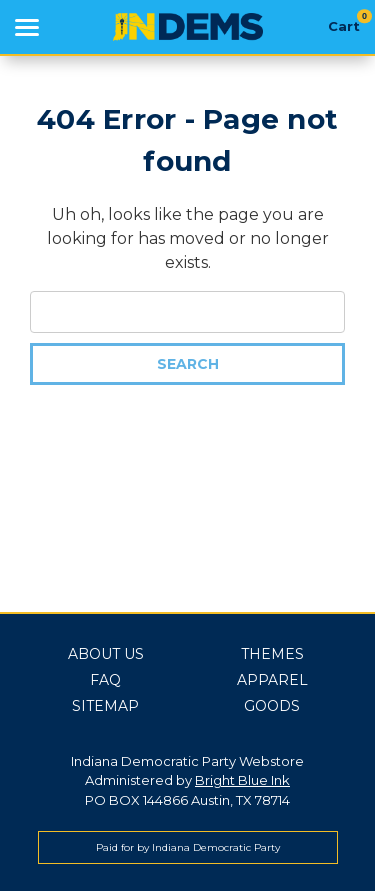  I want to click on Themes, so click(272, 654).